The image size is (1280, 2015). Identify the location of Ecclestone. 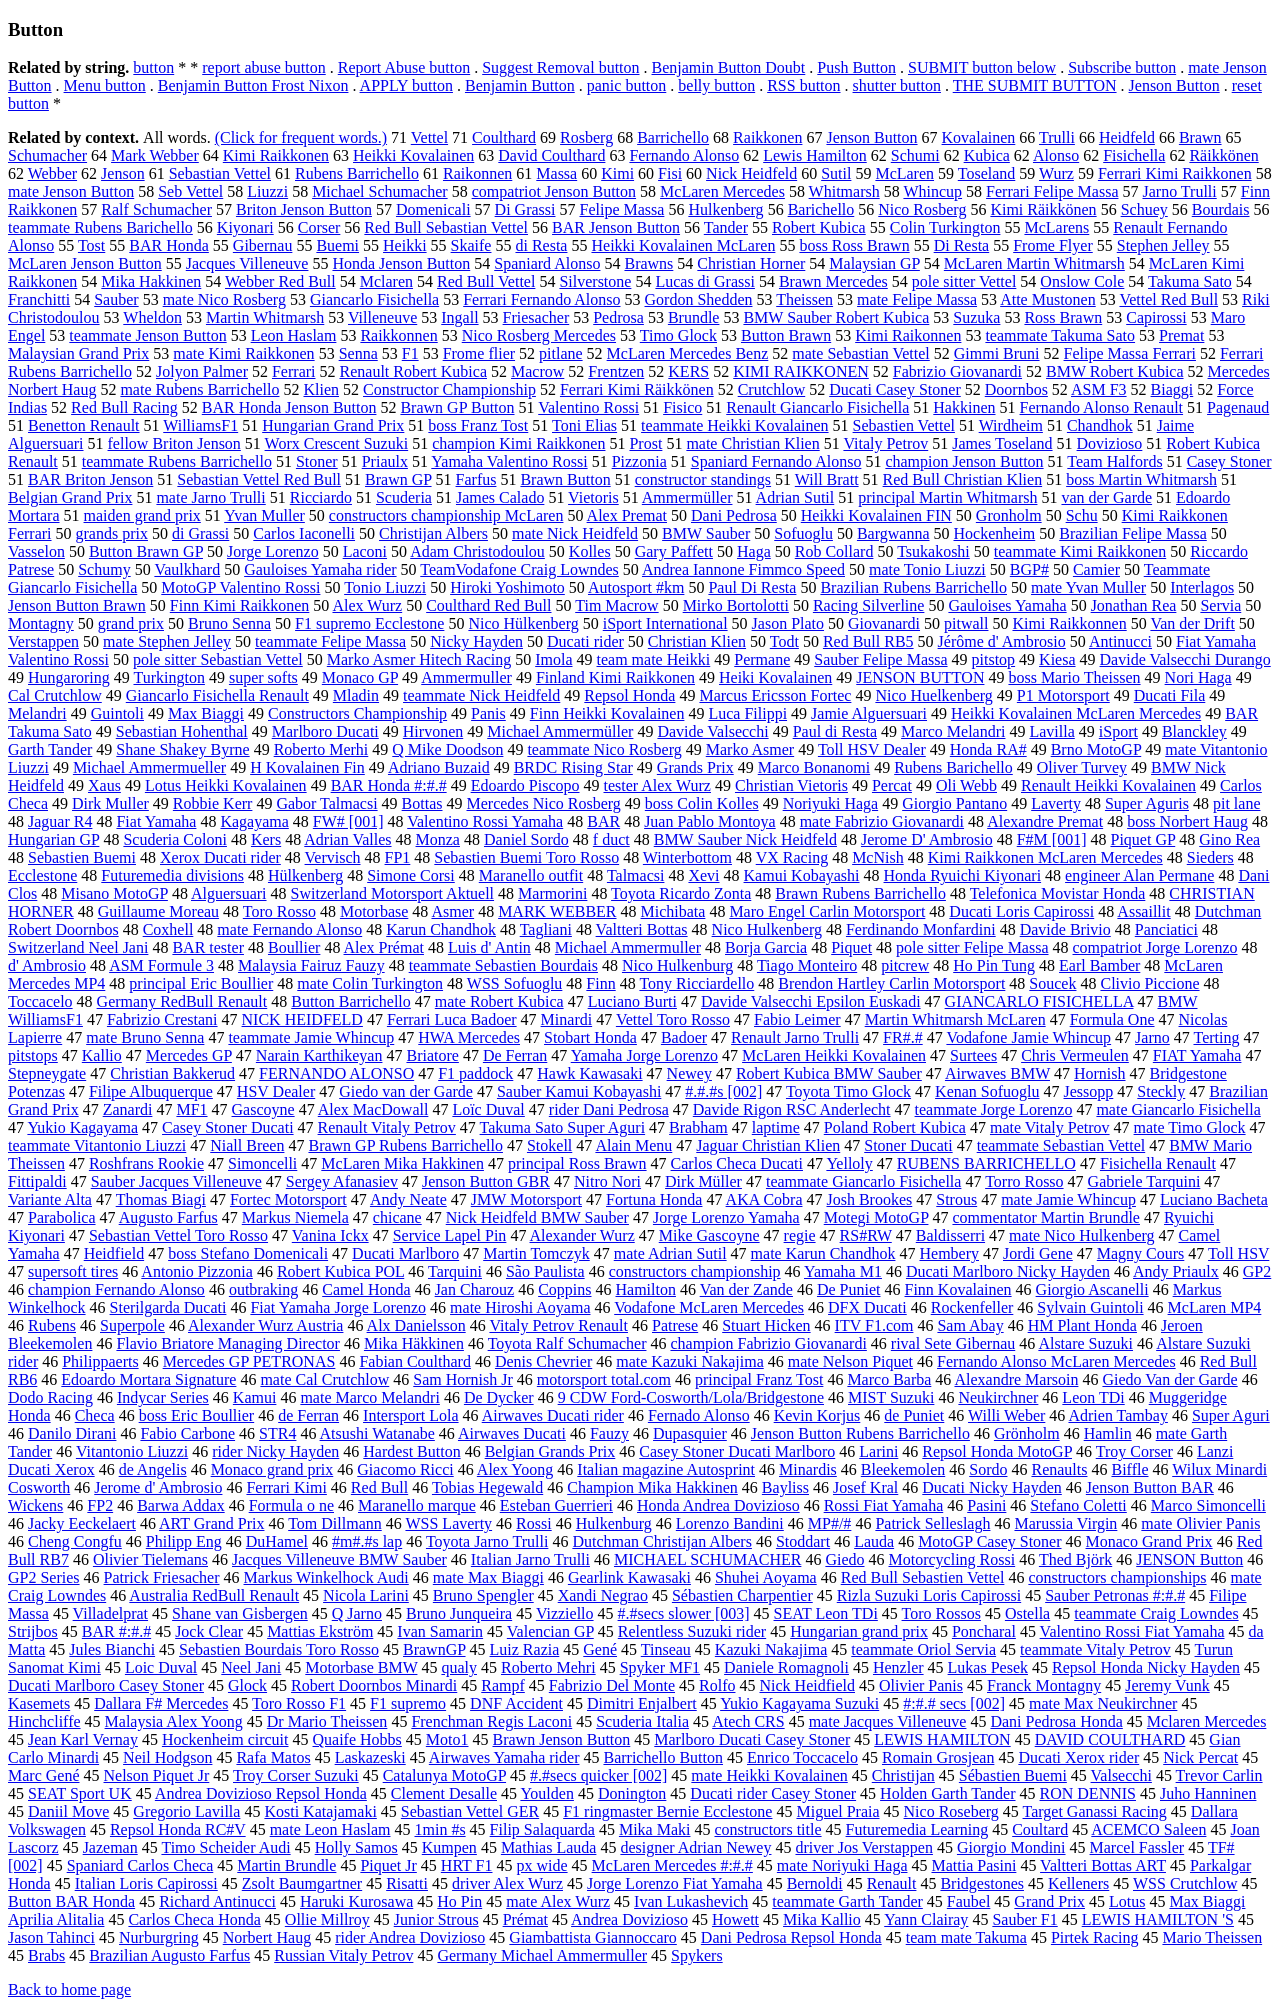
(42, 875).